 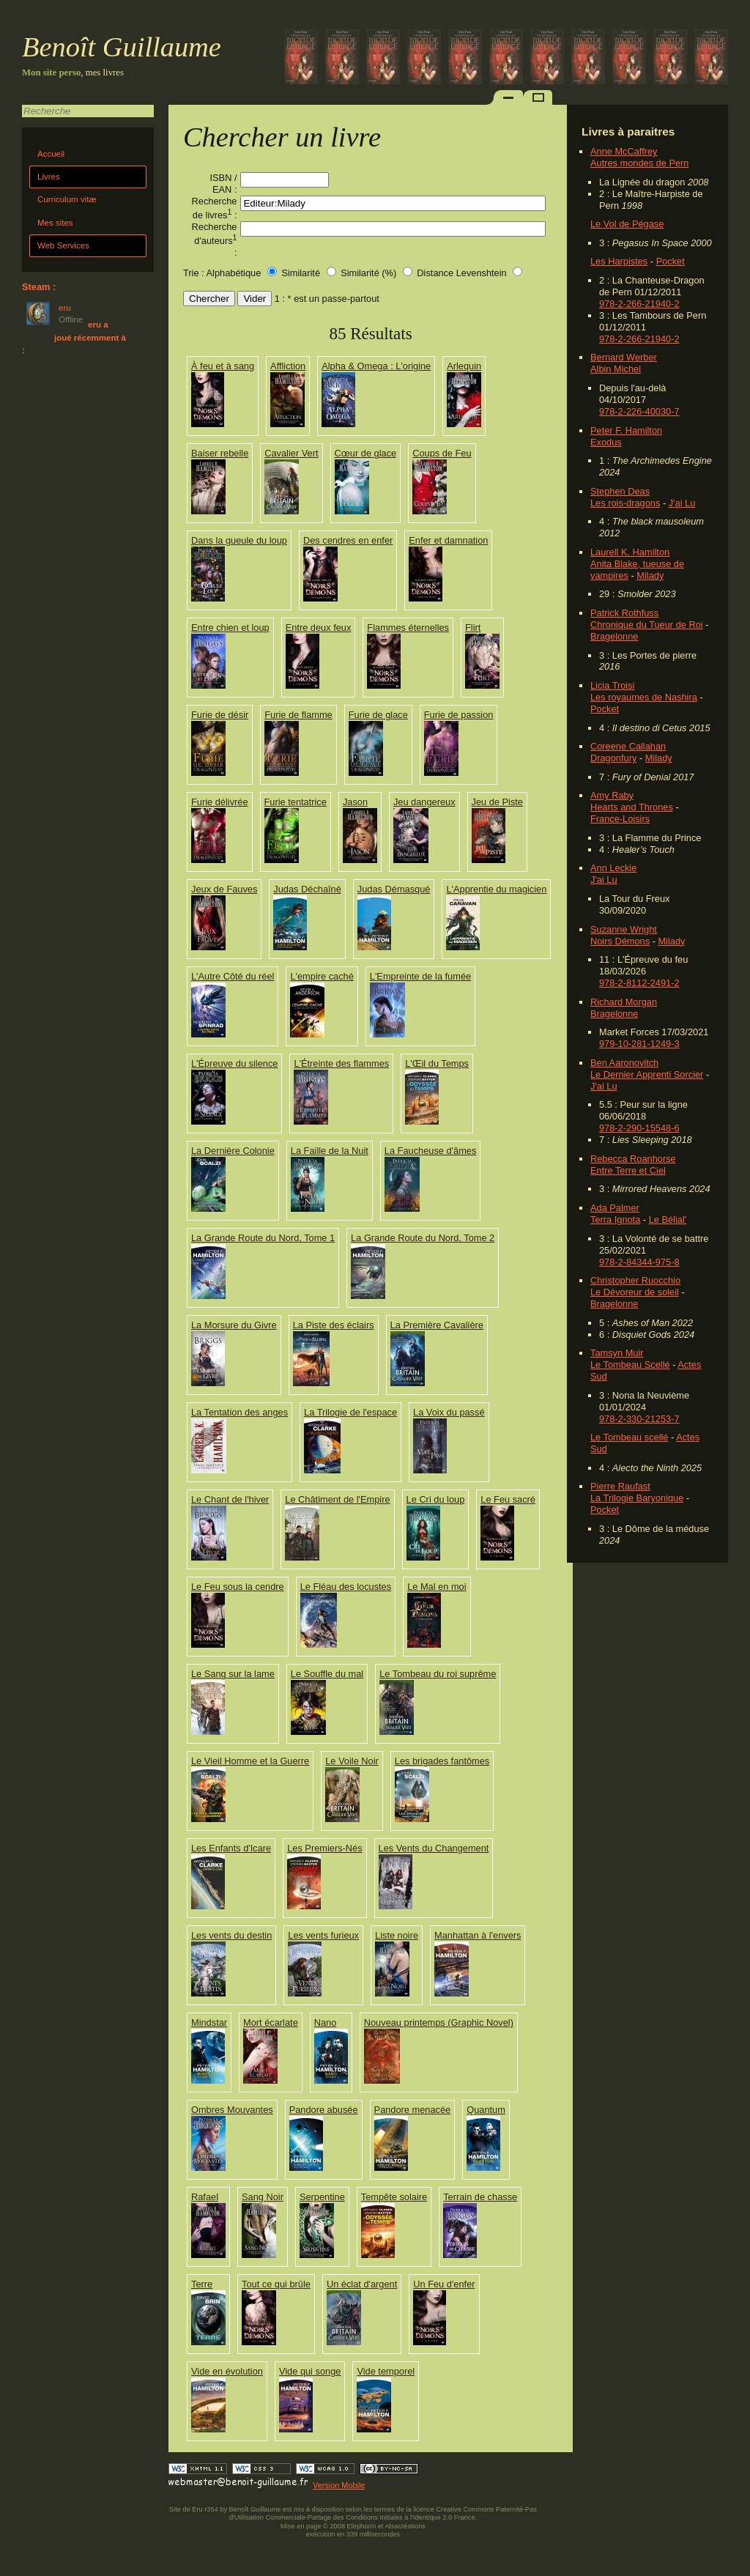 I want to click on Le Mal en moi, so click(x=436, y=1586).